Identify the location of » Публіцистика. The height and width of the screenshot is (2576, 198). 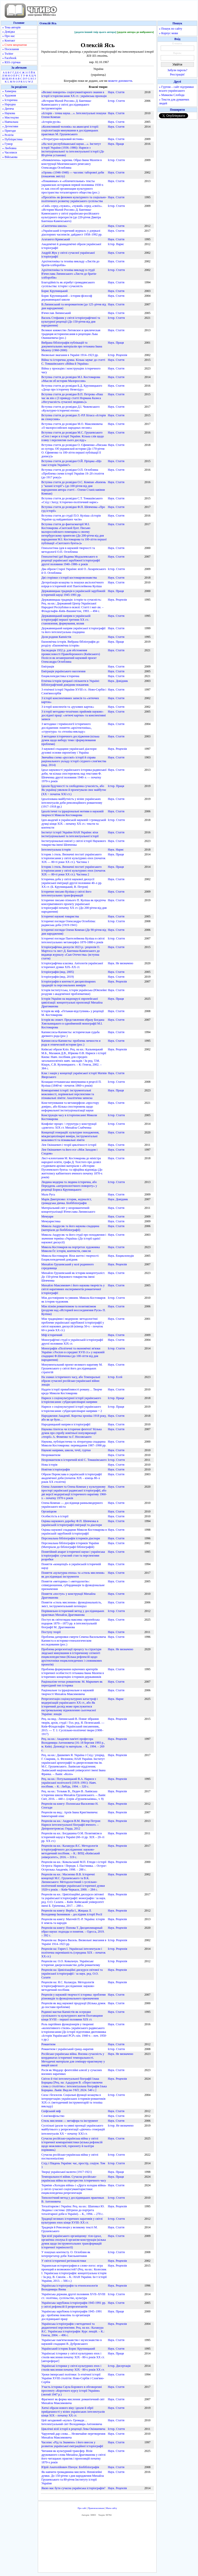
(12, 139).